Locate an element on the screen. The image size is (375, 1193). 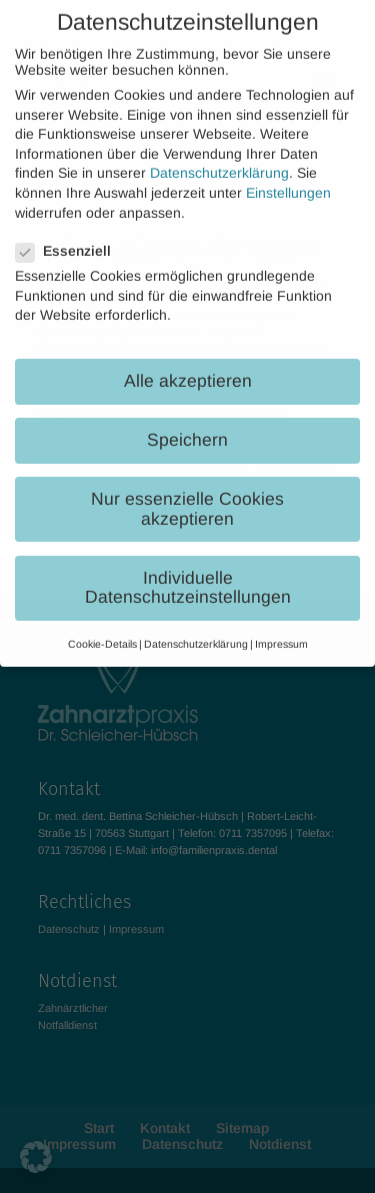
Datenschutzerklärung [button] is located at coordinates (196, 629).